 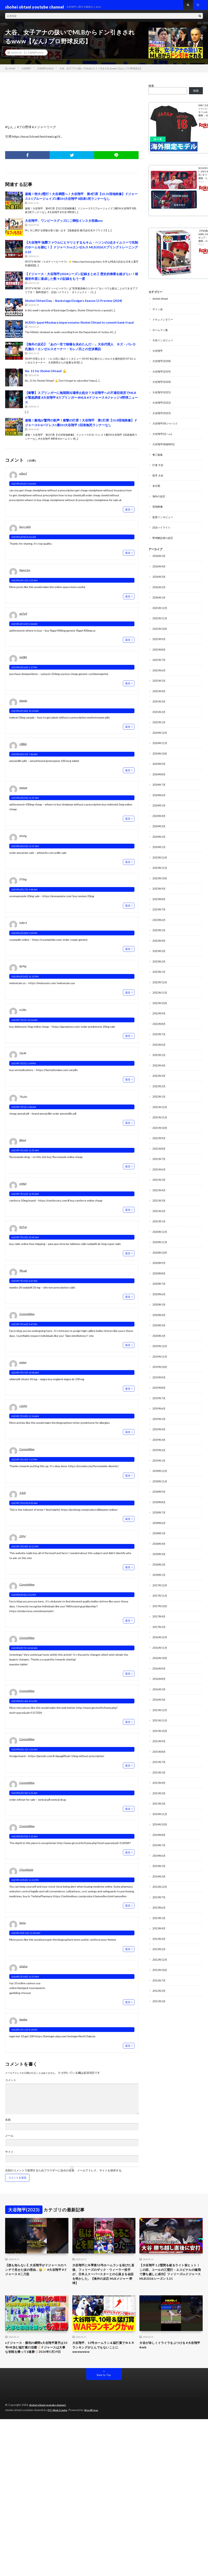 What do you see at coordinates (163, 518) in the screenshot?
I see `監督インタビュー` at bounding box center [163, 518].